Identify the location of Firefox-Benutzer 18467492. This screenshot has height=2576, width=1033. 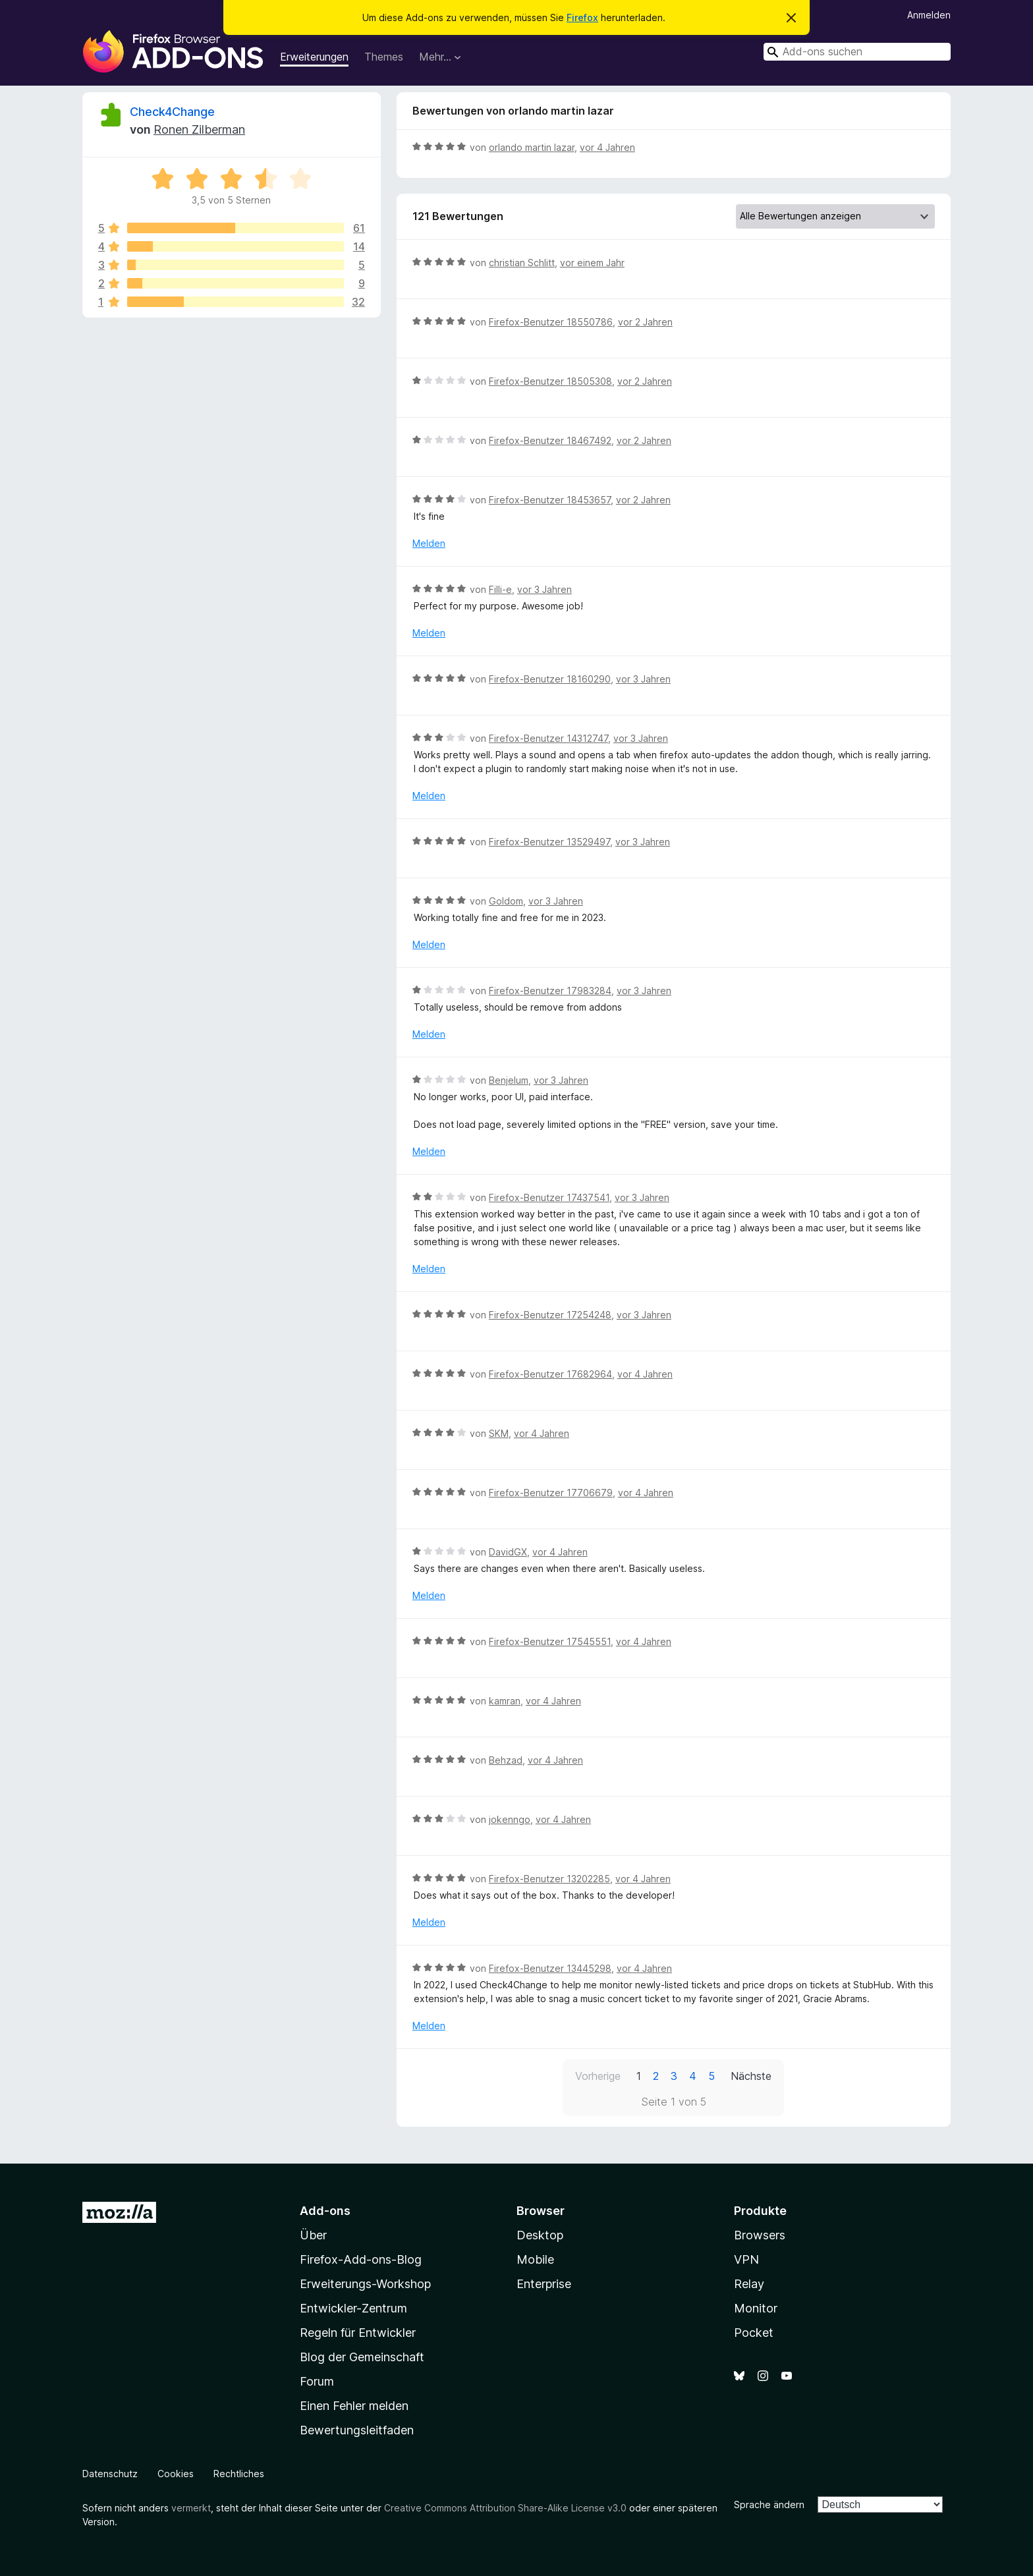
(550, 440).